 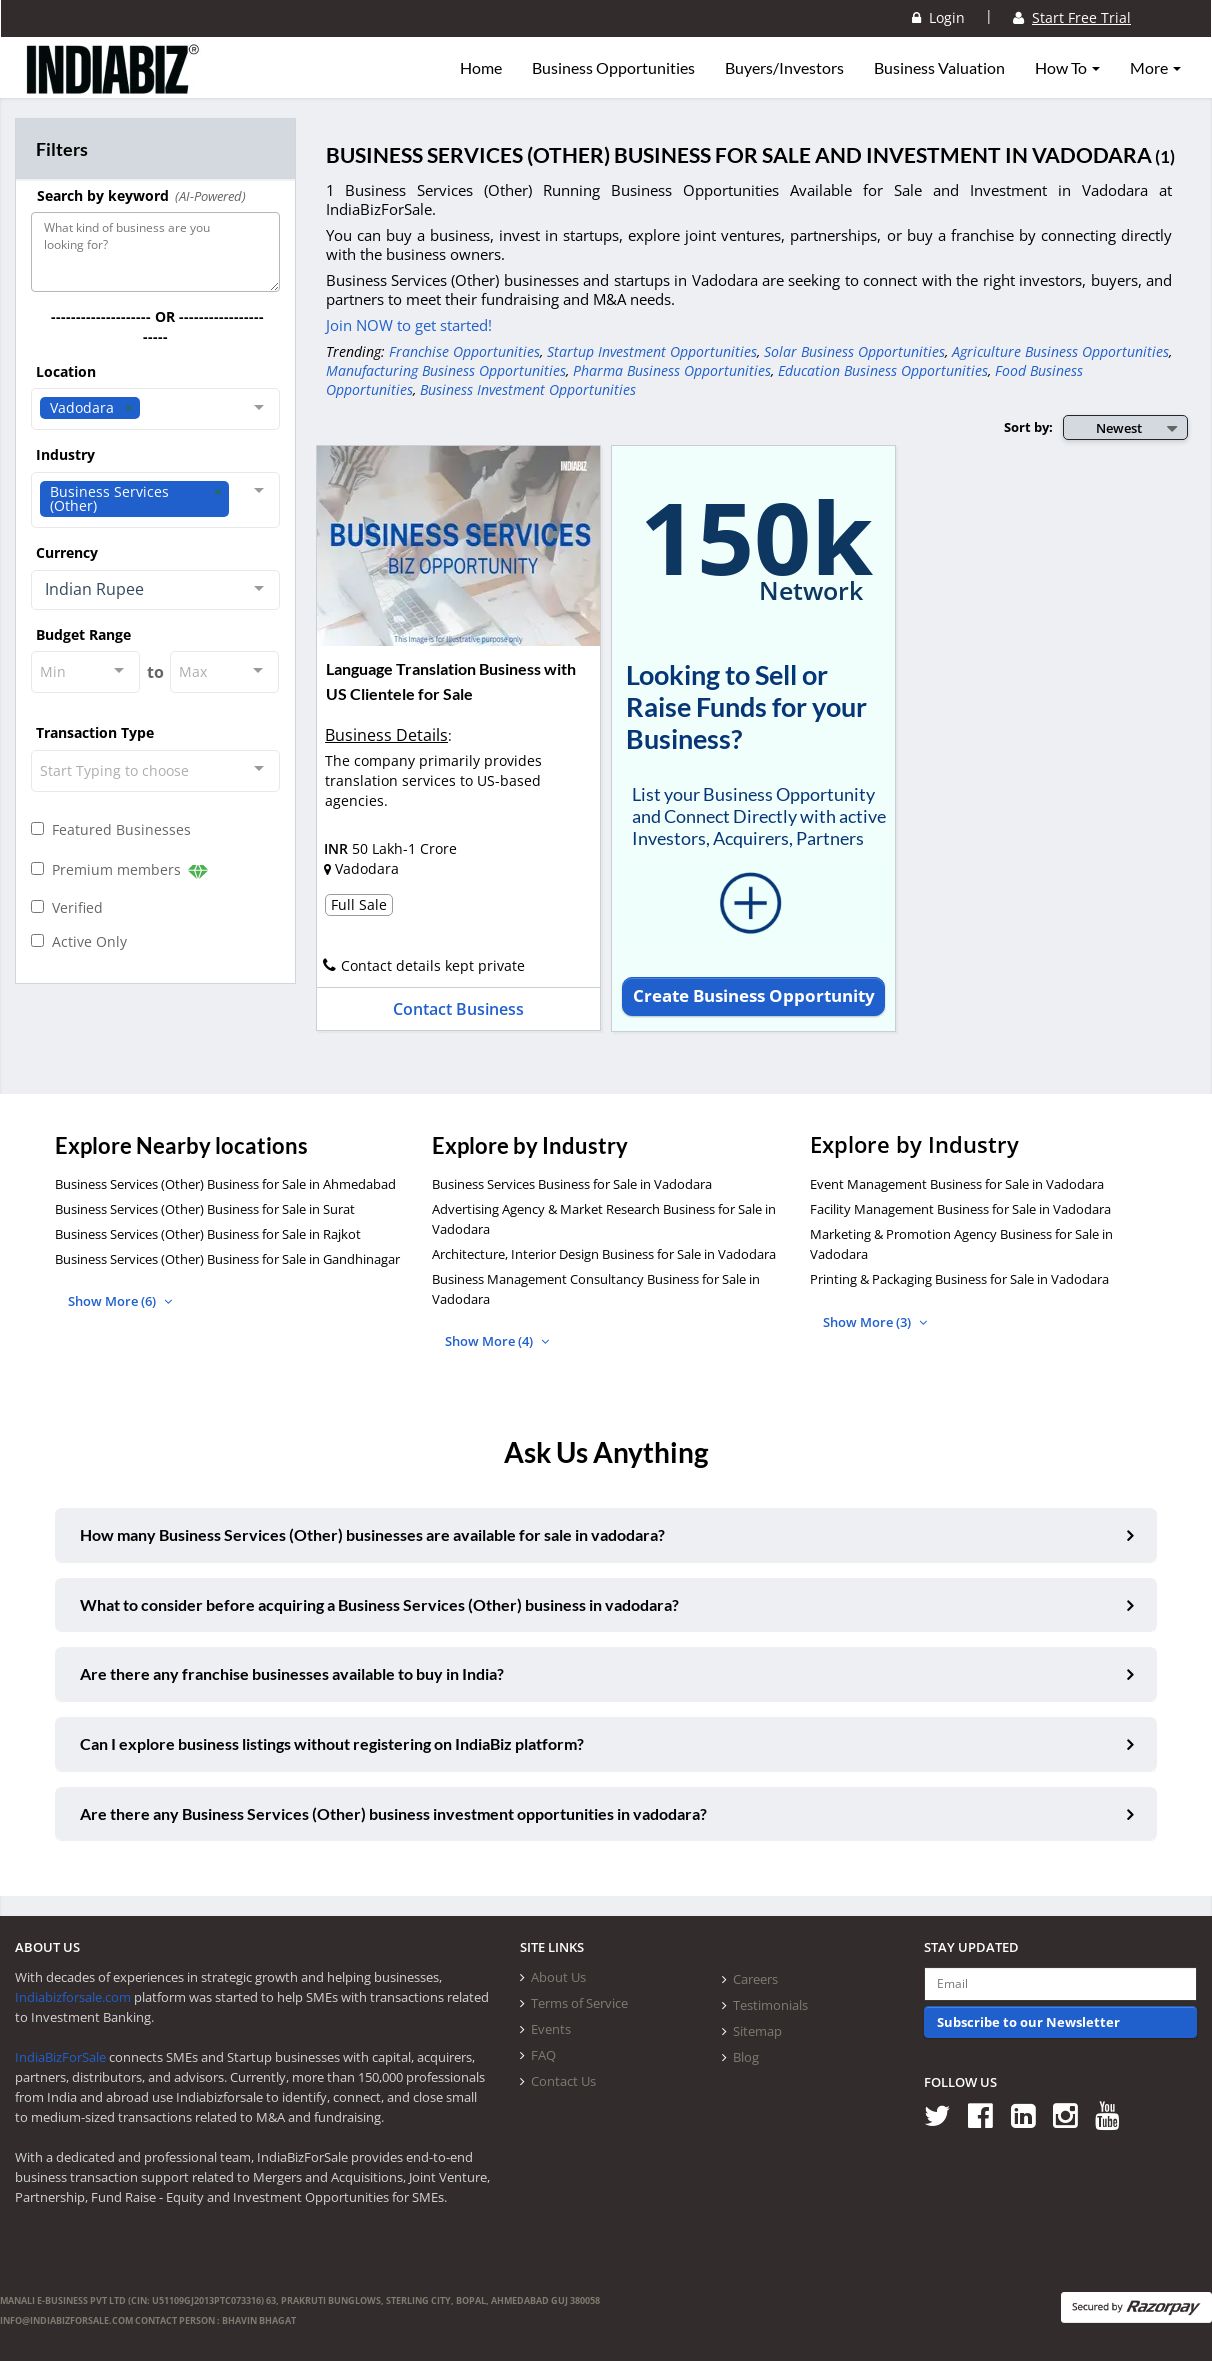 I want to click on Login, so click(x=938, y=17).